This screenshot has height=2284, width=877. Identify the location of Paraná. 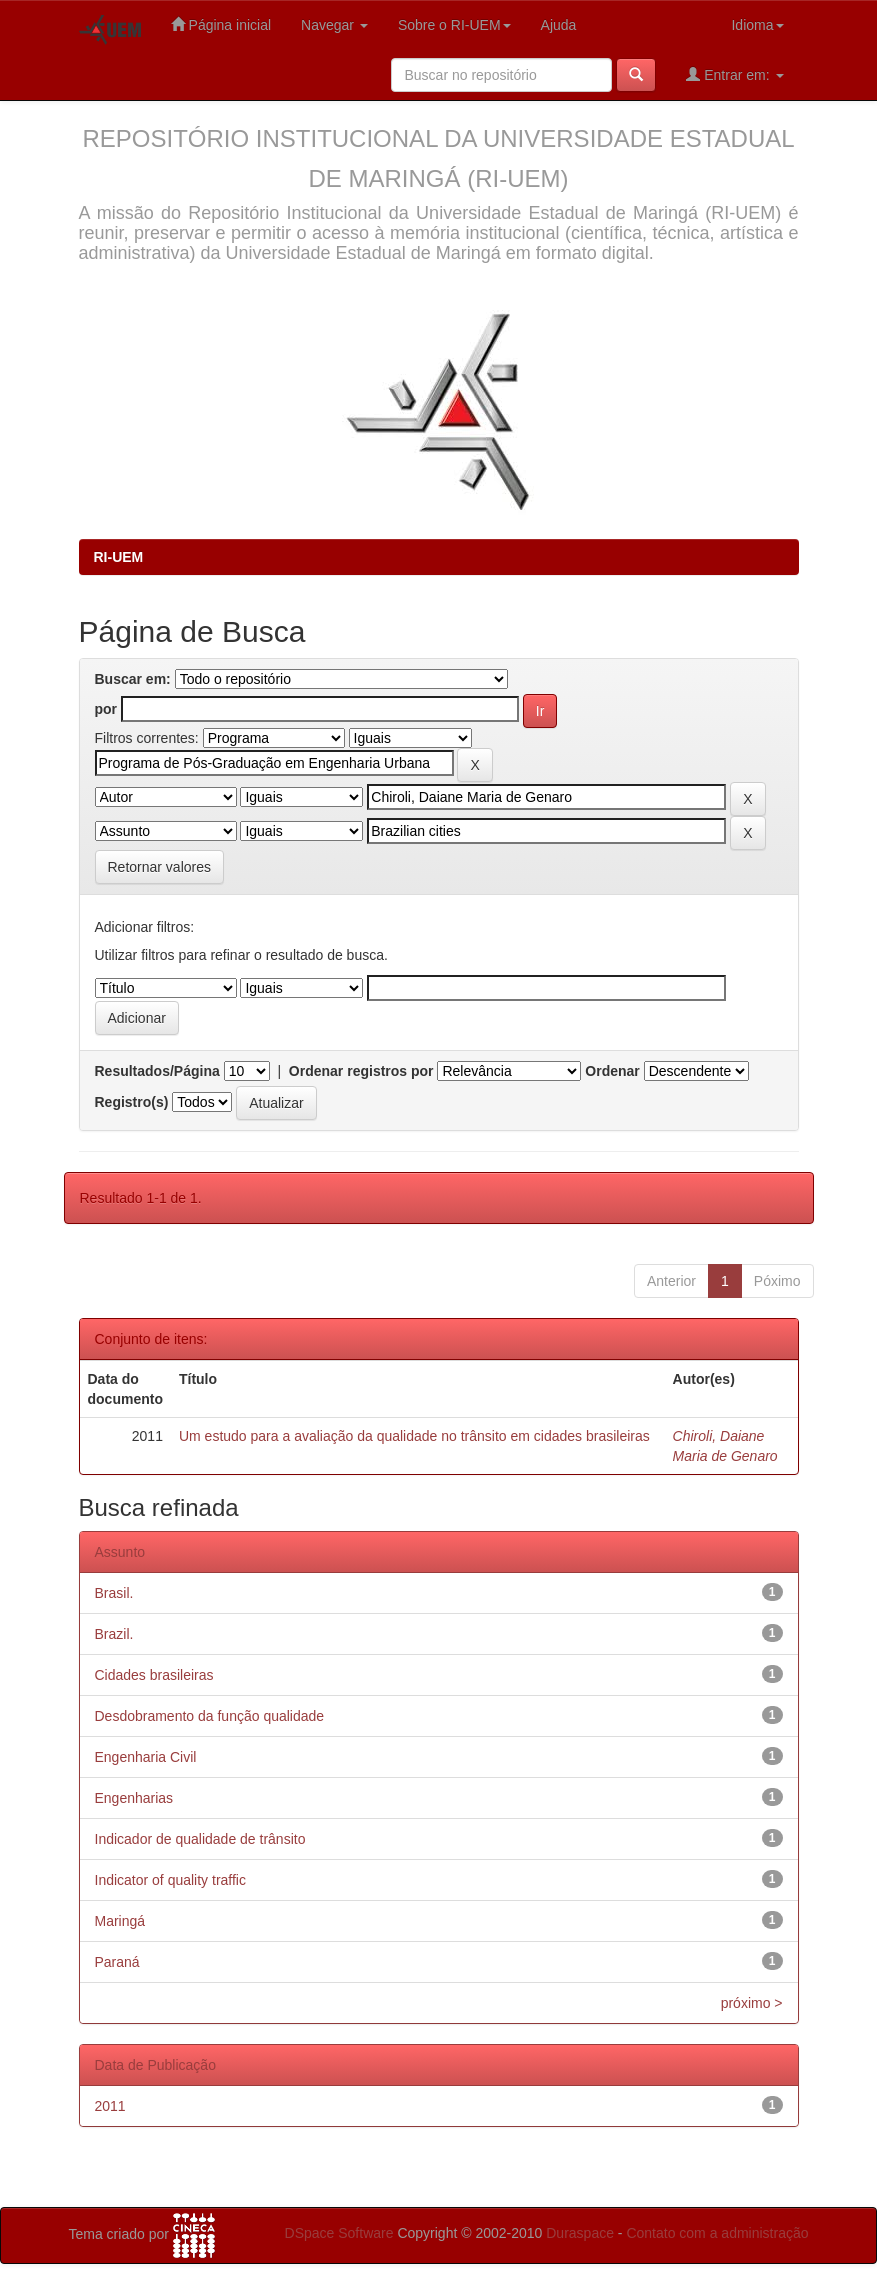
(117, 1962).